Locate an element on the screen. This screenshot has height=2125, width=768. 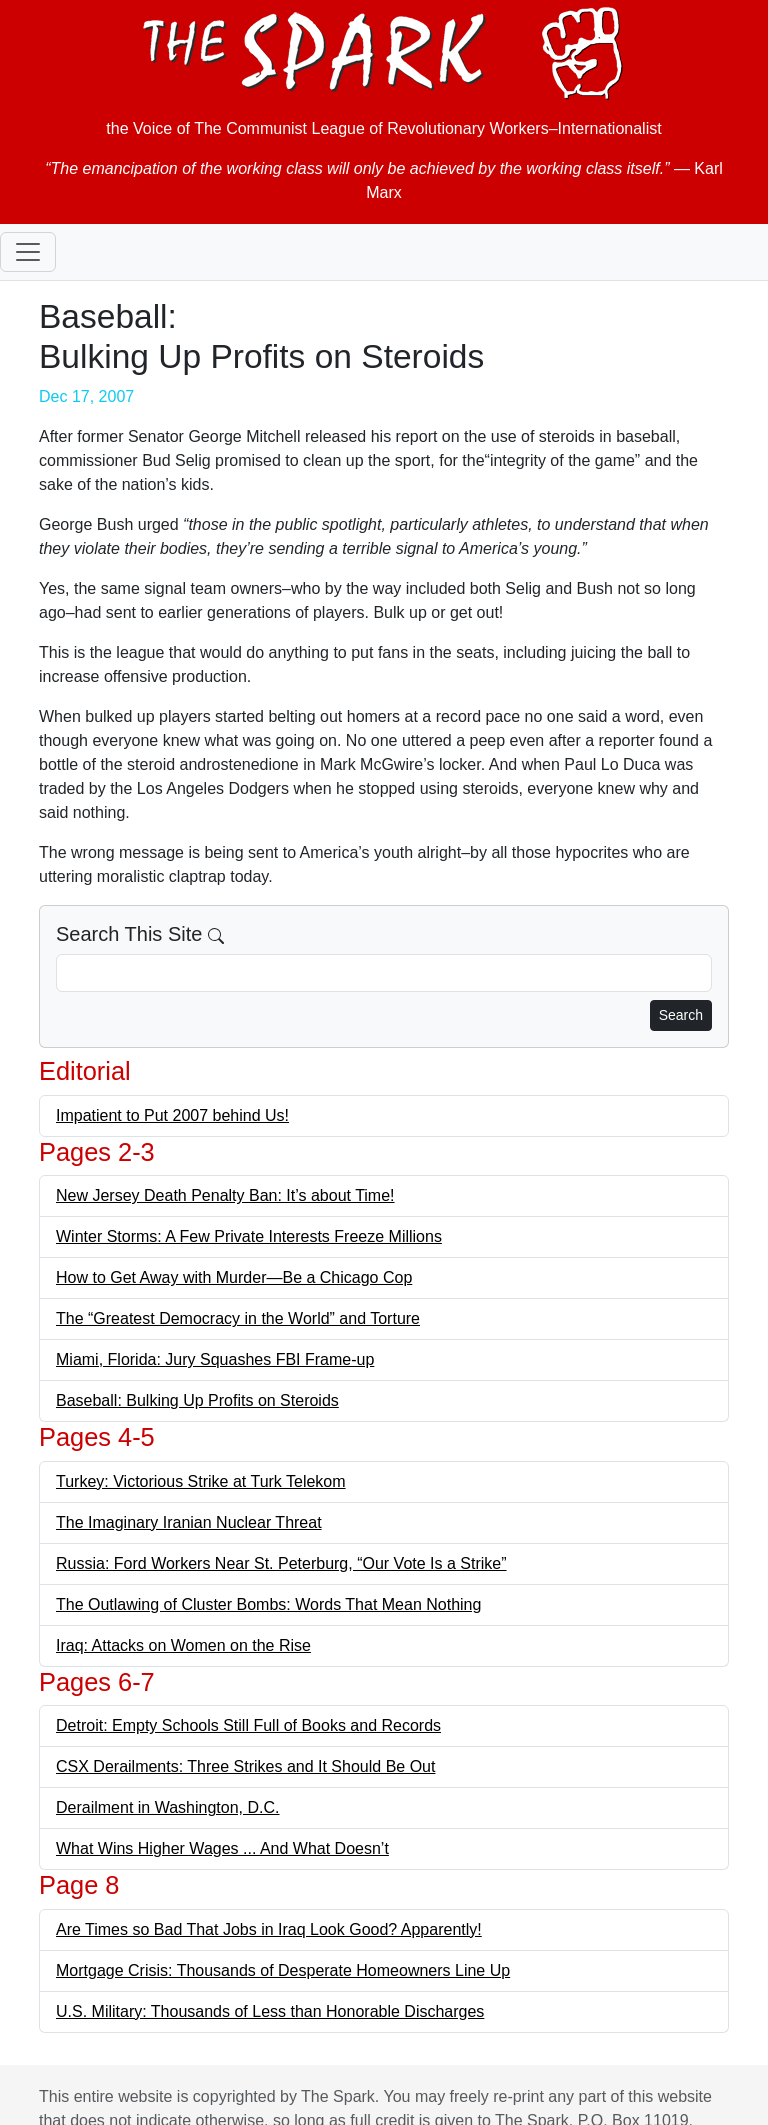
Search is located at coordinates (681, 1015).